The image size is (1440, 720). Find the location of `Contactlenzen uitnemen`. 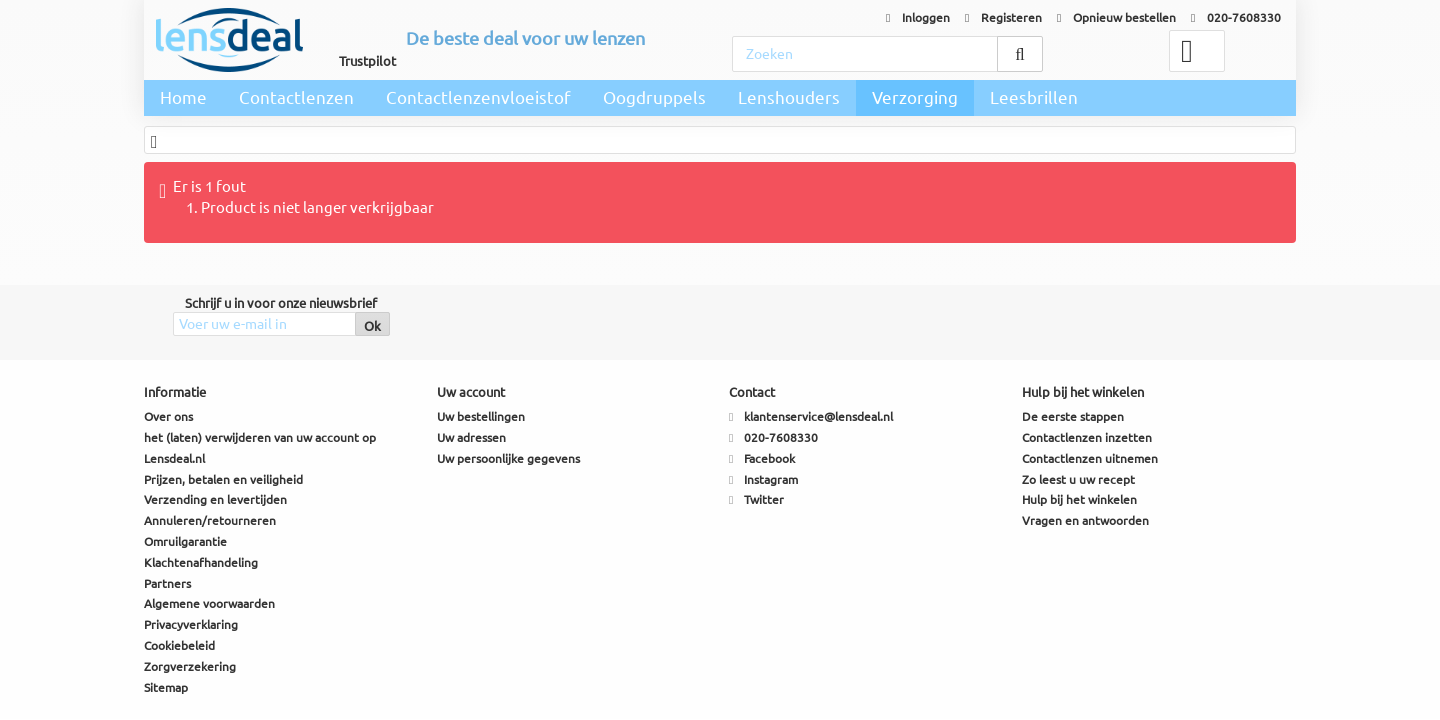

Contactlenzen uitnemen is located at coordinates (1090, 458).